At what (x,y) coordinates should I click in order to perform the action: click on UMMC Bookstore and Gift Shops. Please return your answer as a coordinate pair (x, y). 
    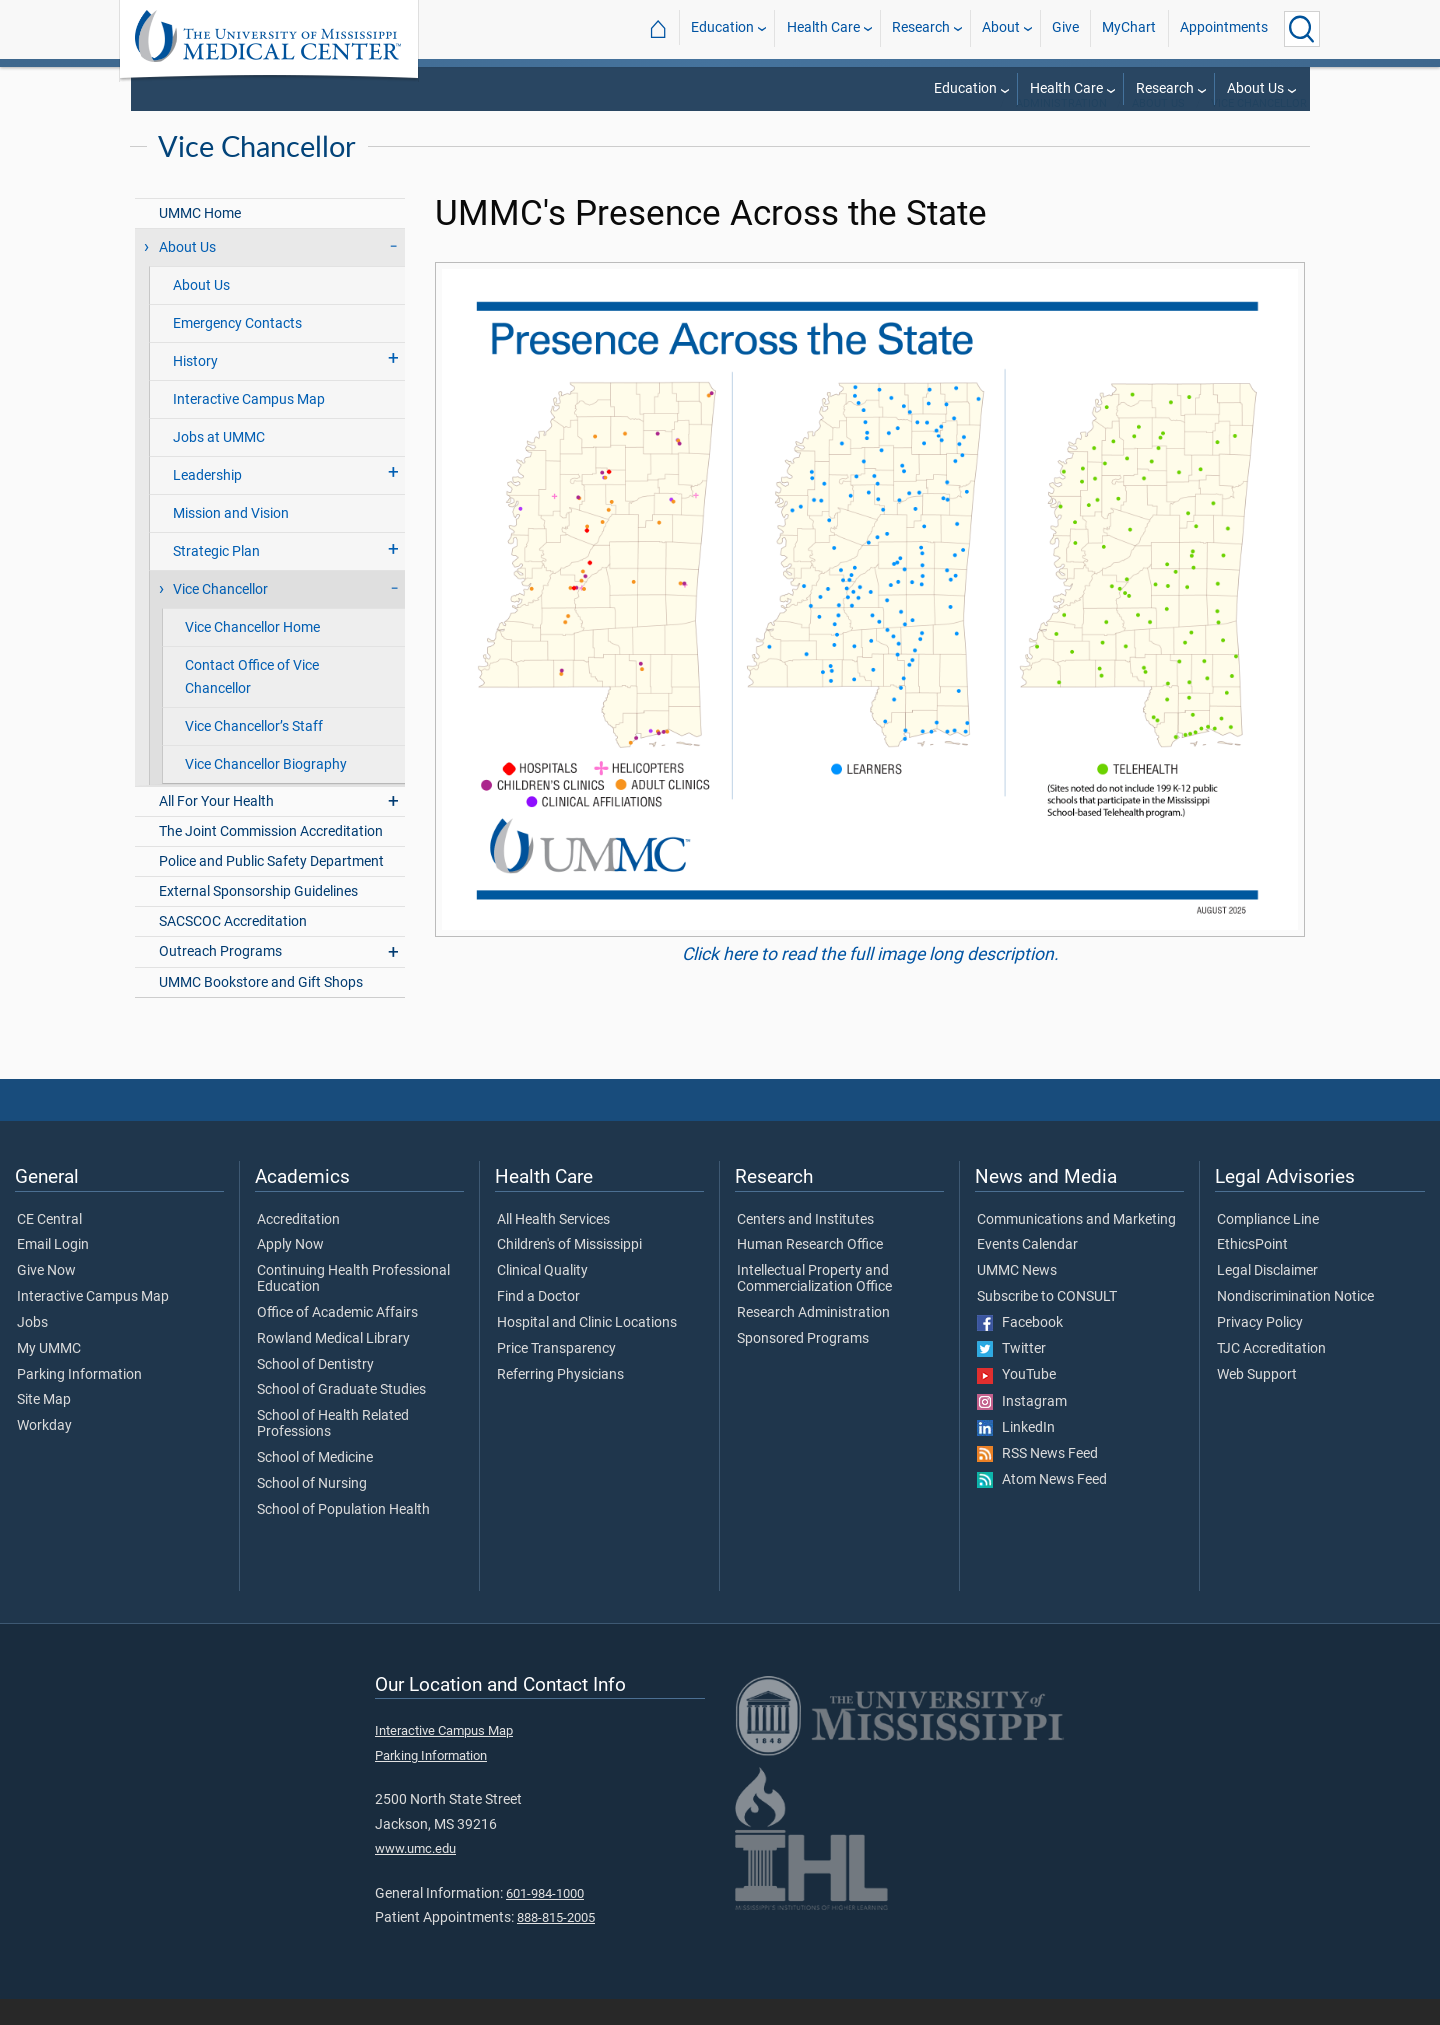
    Looking at the image, I should click on (261, 1008).